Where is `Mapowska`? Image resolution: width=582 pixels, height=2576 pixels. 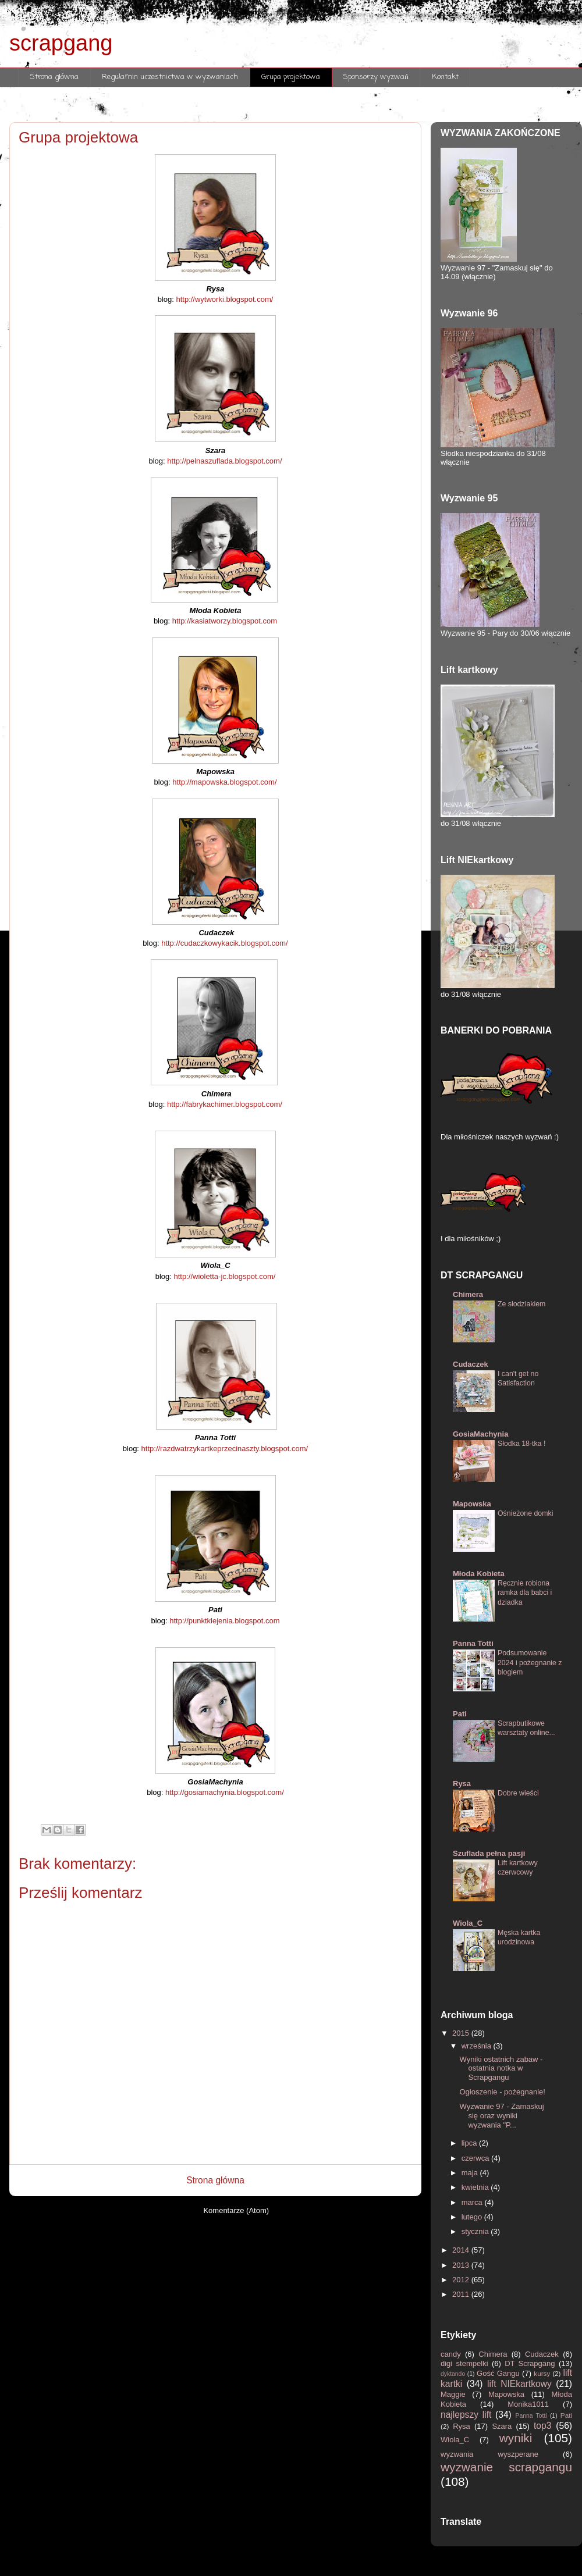 Mapowska is located at coordinates (472, 1503).